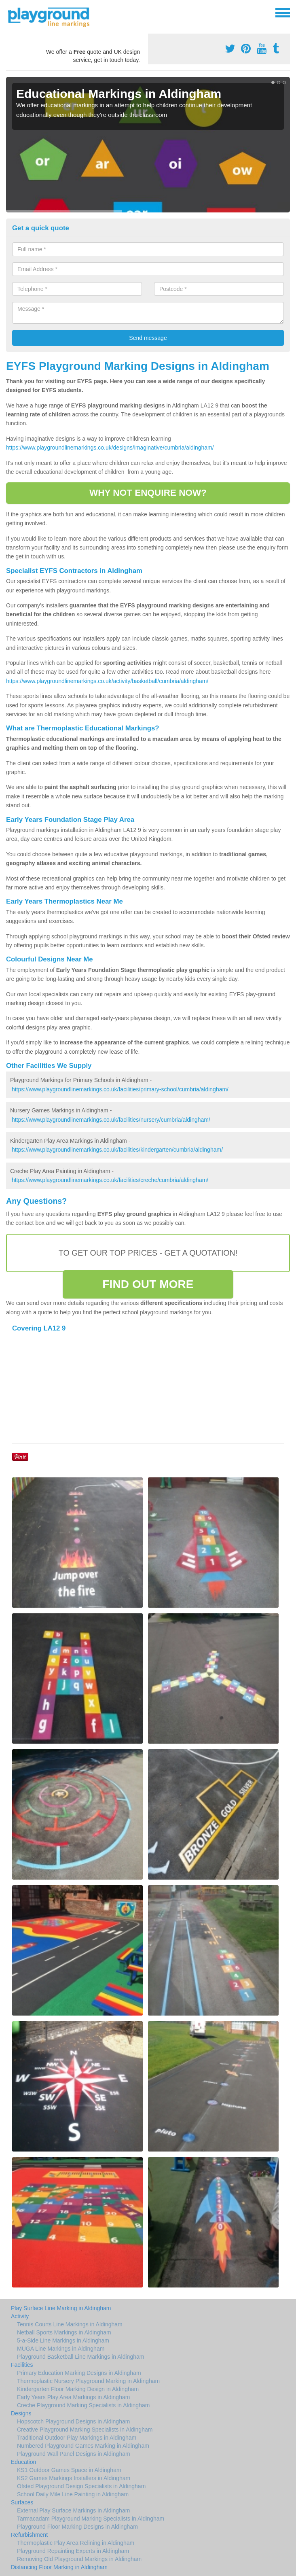 The height and width of the screenshot is (2576, 296). Describe the element at coordinates (83, 2405) in the screenshot. I see `Creche Playground Marking Specialists in Aldingham` at that location.